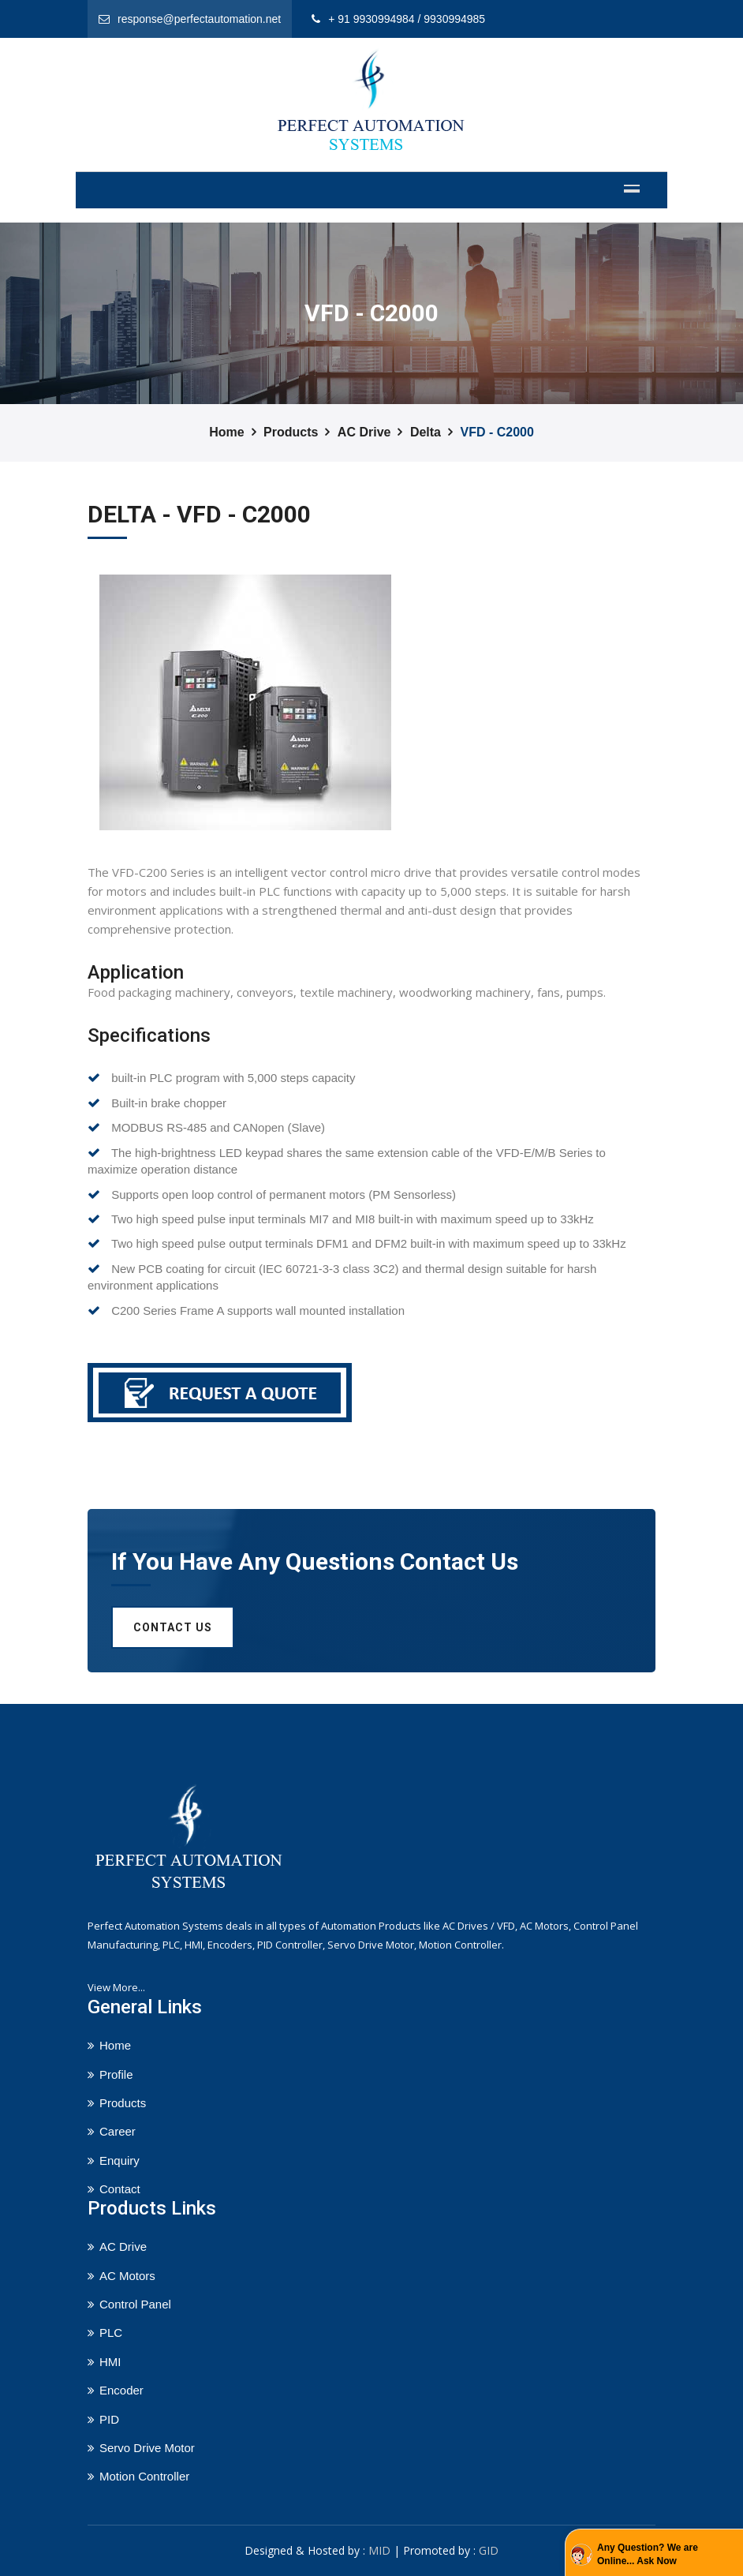 This screenshot has width=743, height=2576. What do you see at coordinates (117, 2131) in the screenshot?
I see `Career` at bounding box center [117, 2131].